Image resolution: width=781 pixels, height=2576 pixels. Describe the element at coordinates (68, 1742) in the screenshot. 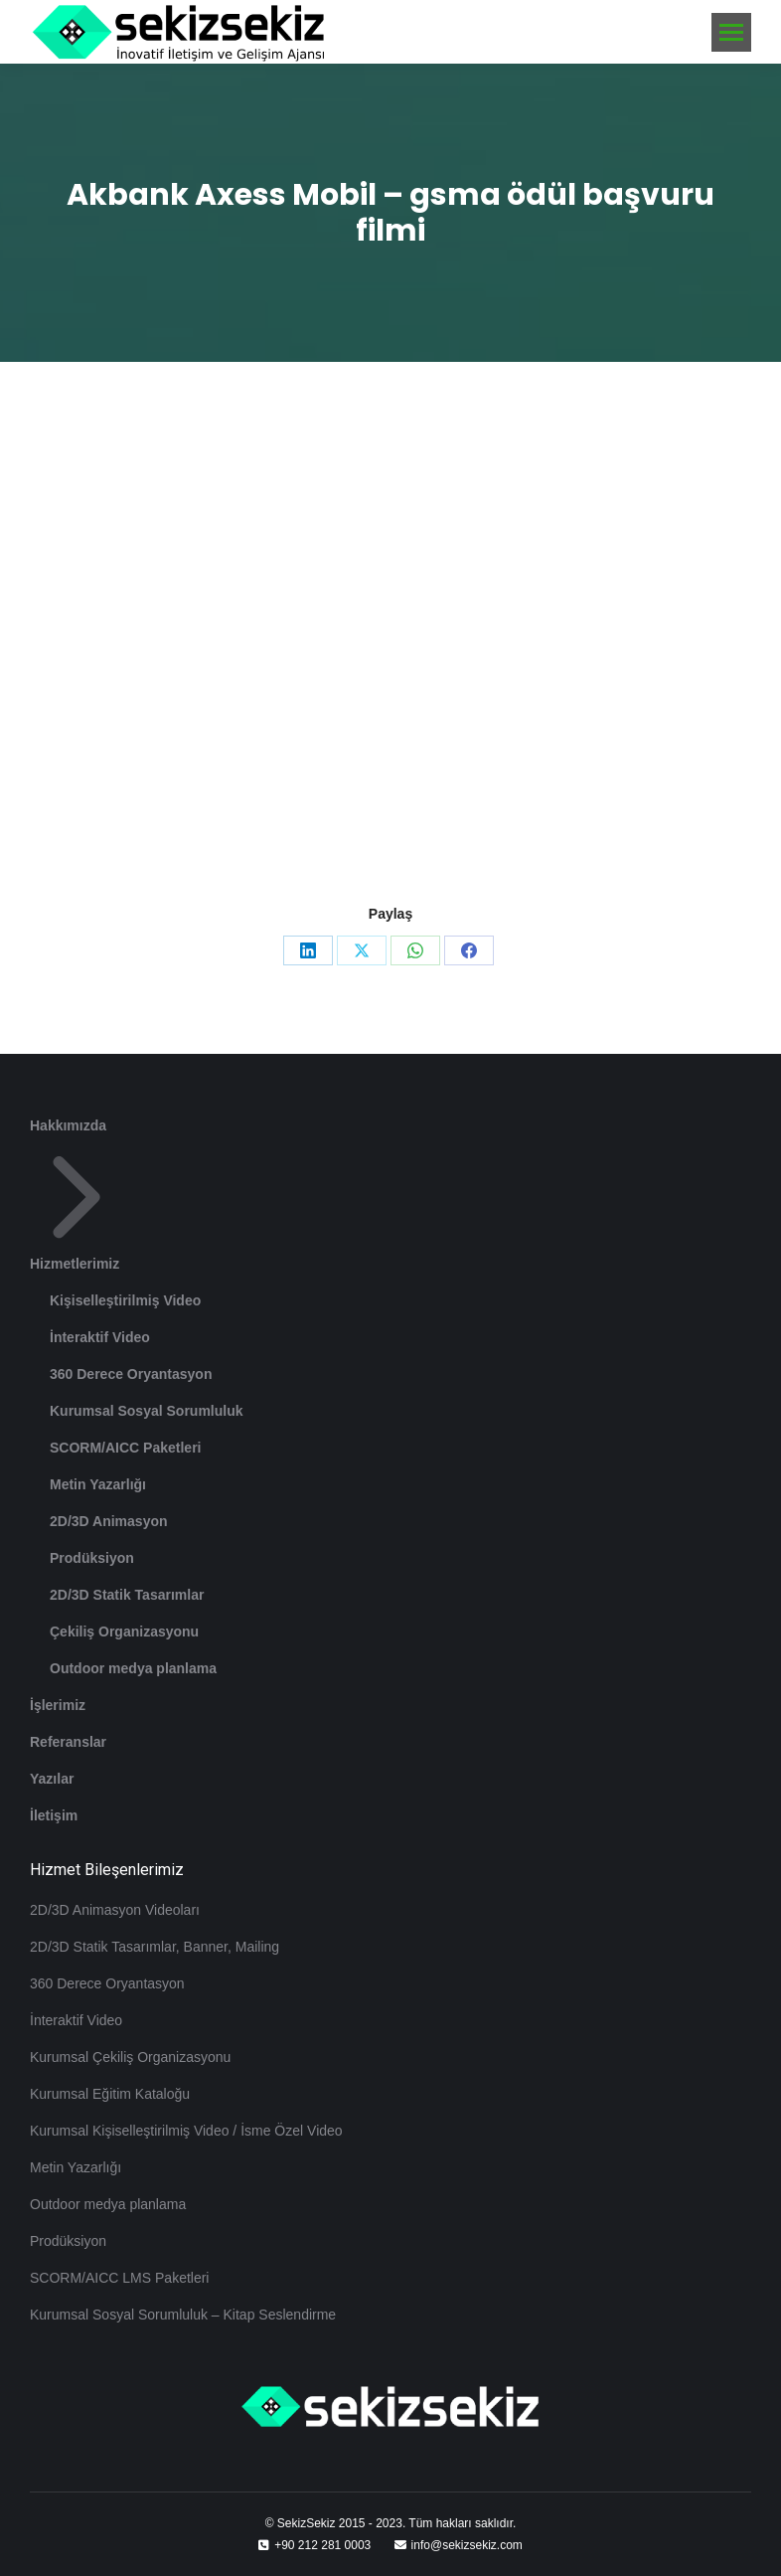

I see `Referanslar` at that location.